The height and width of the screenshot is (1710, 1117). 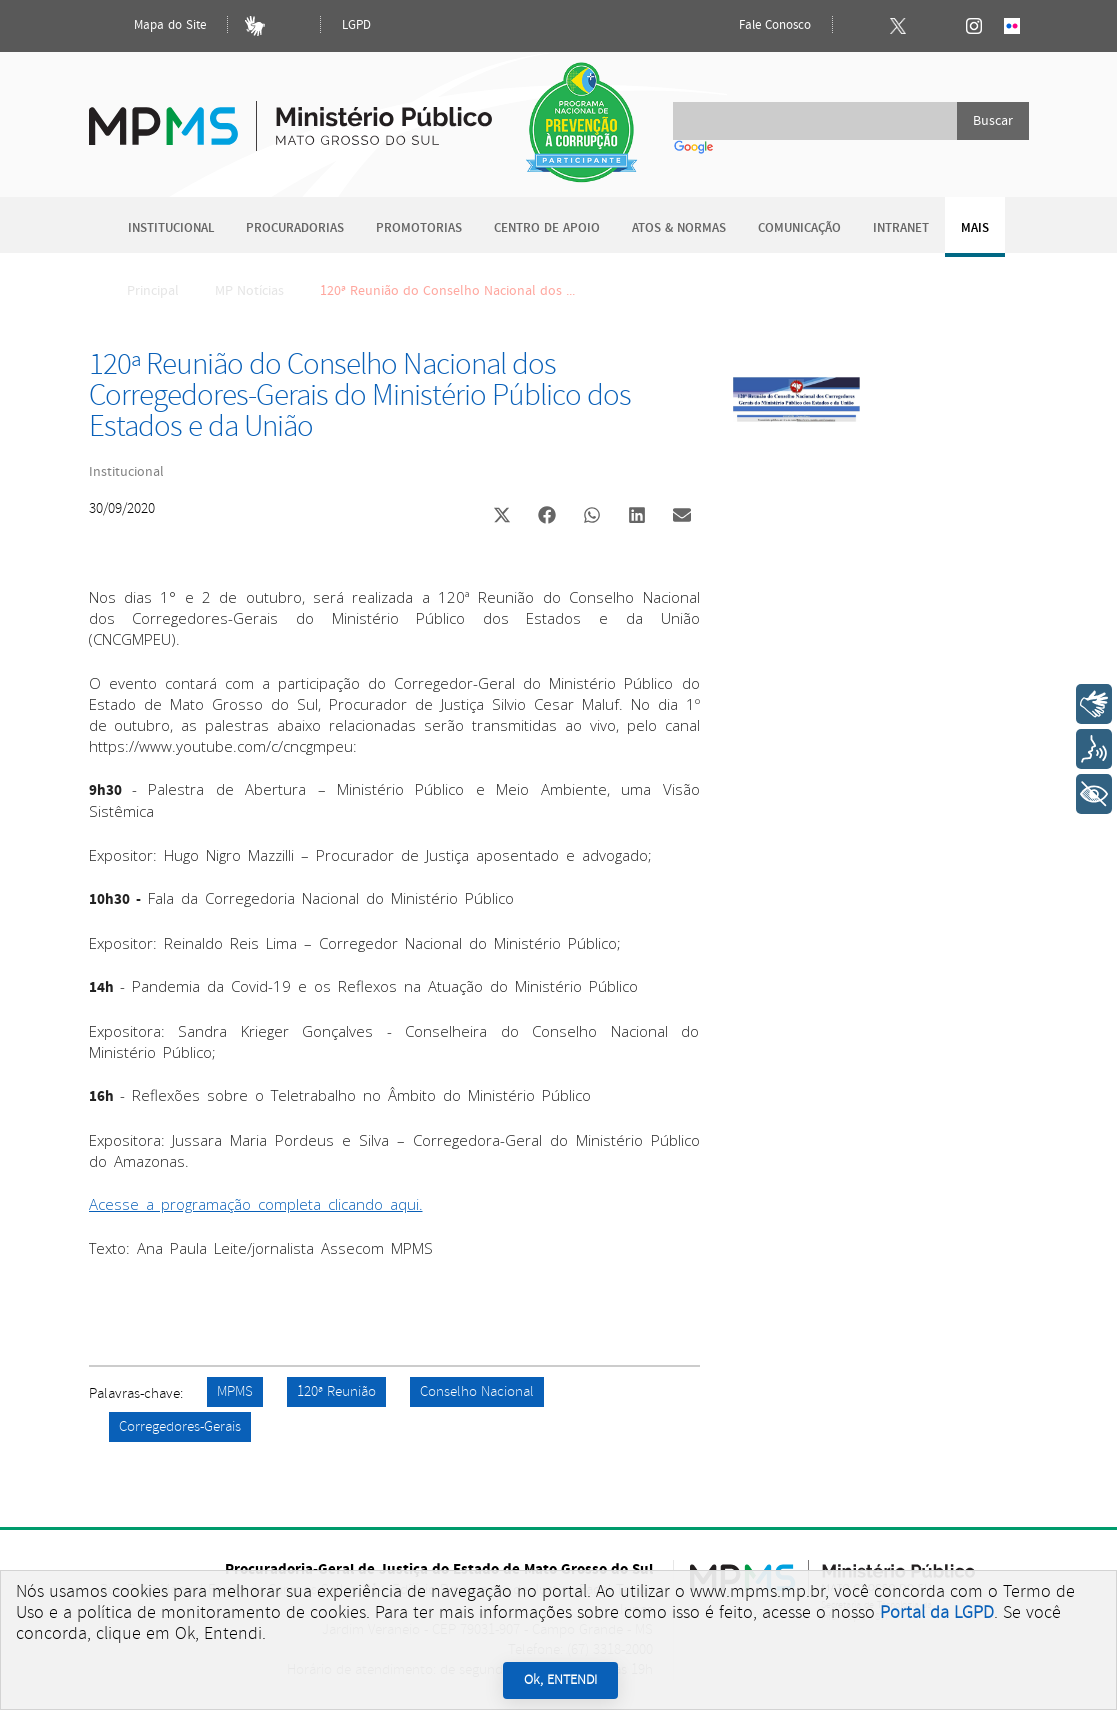 What do you see at coordinates (356, 25) in the screenshot?
I see `LGPD` at bounding box center [356, 25].